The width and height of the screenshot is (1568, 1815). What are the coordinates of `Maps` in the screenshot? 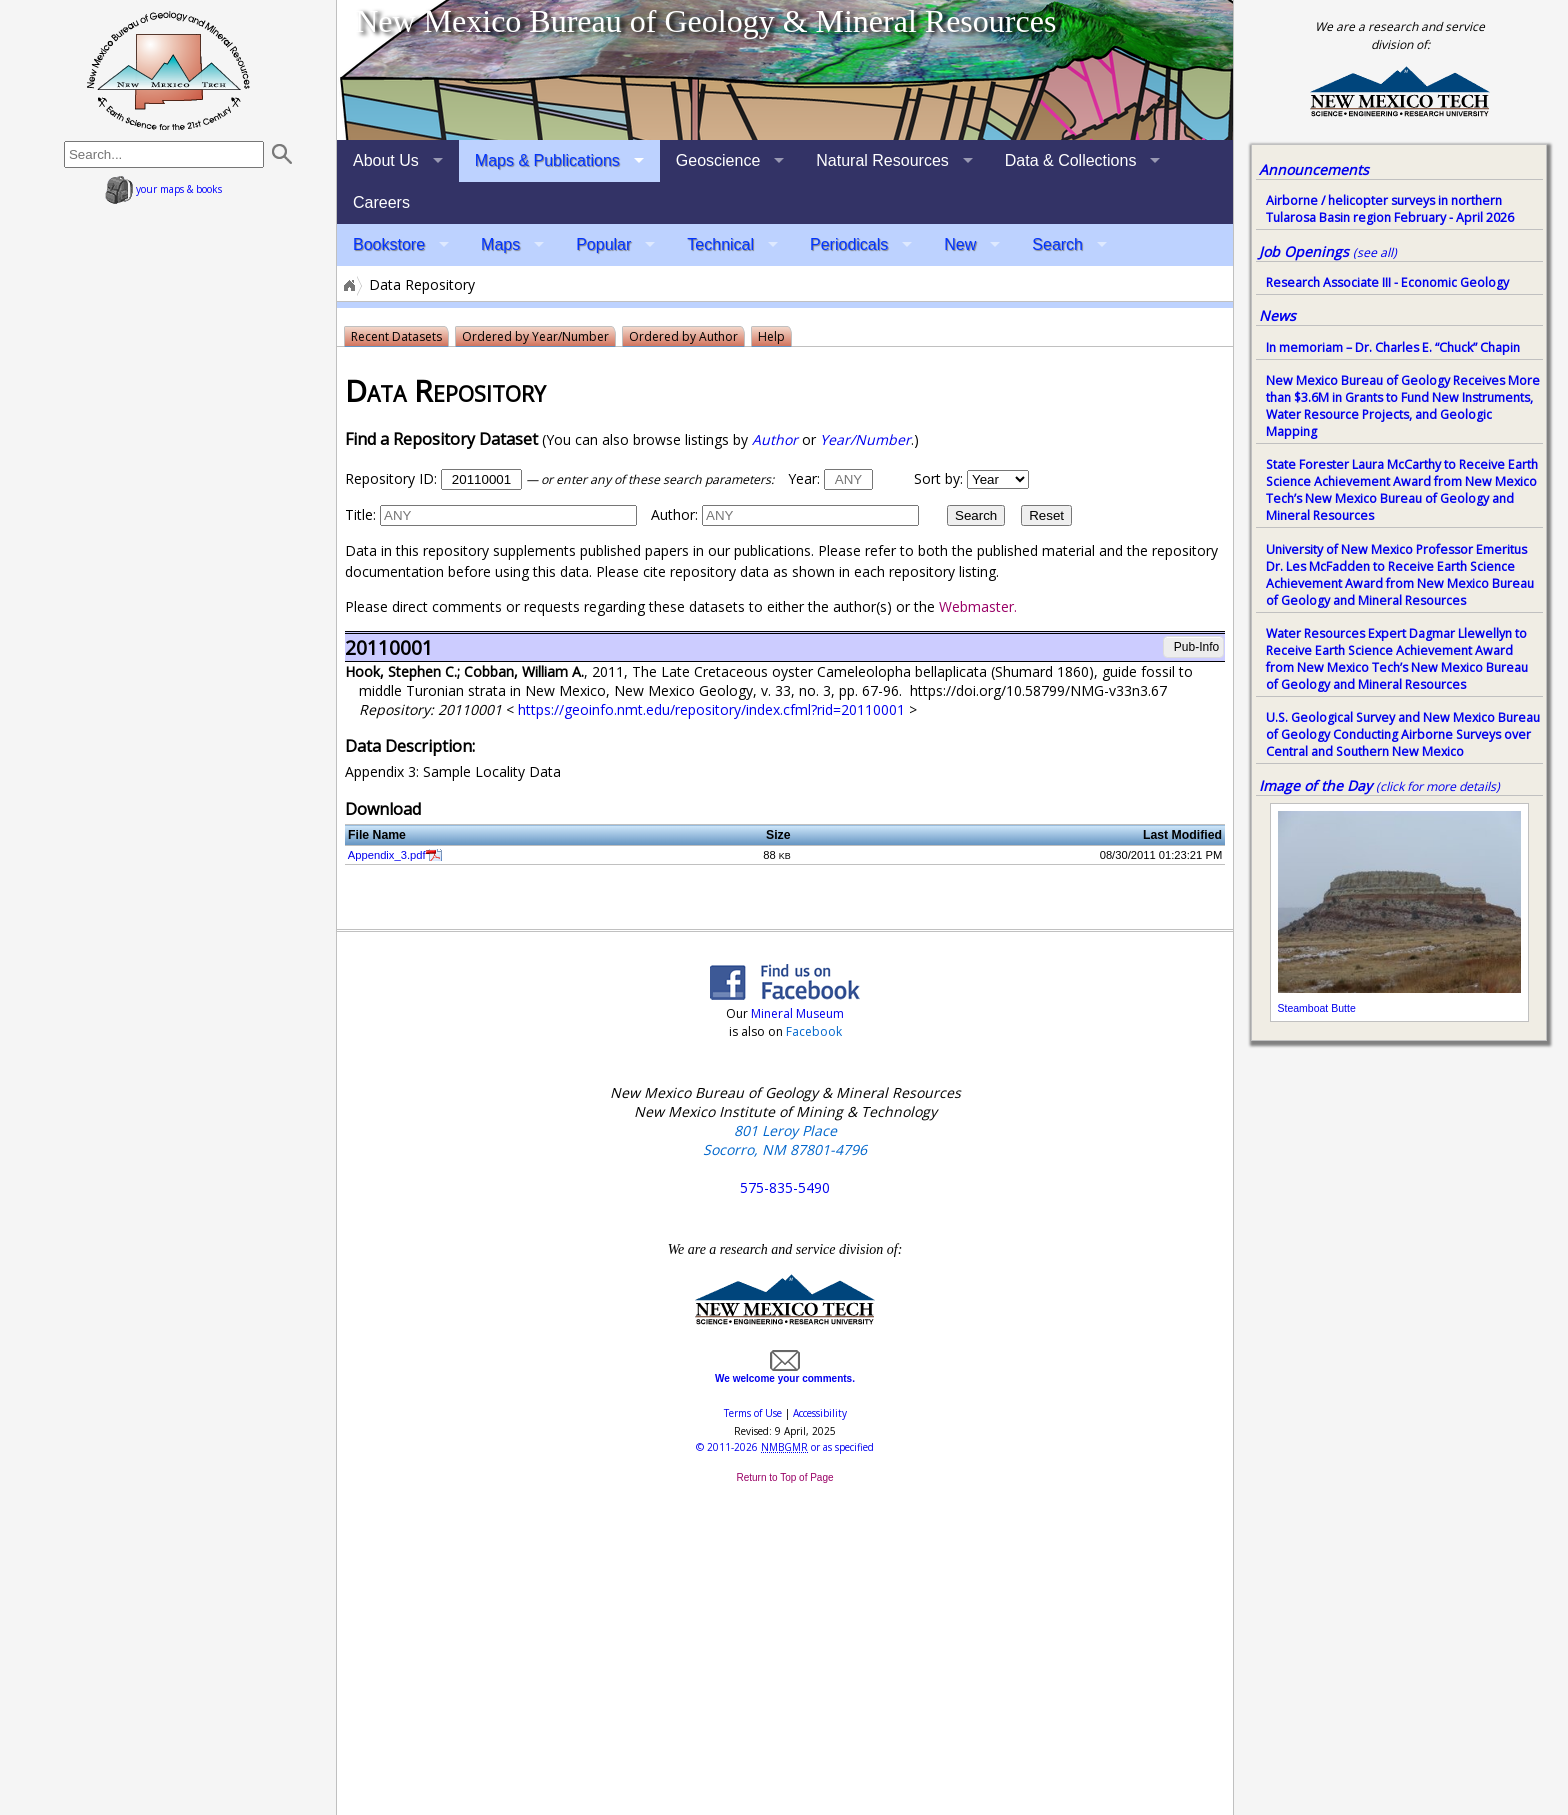 It's located at (500, 244).